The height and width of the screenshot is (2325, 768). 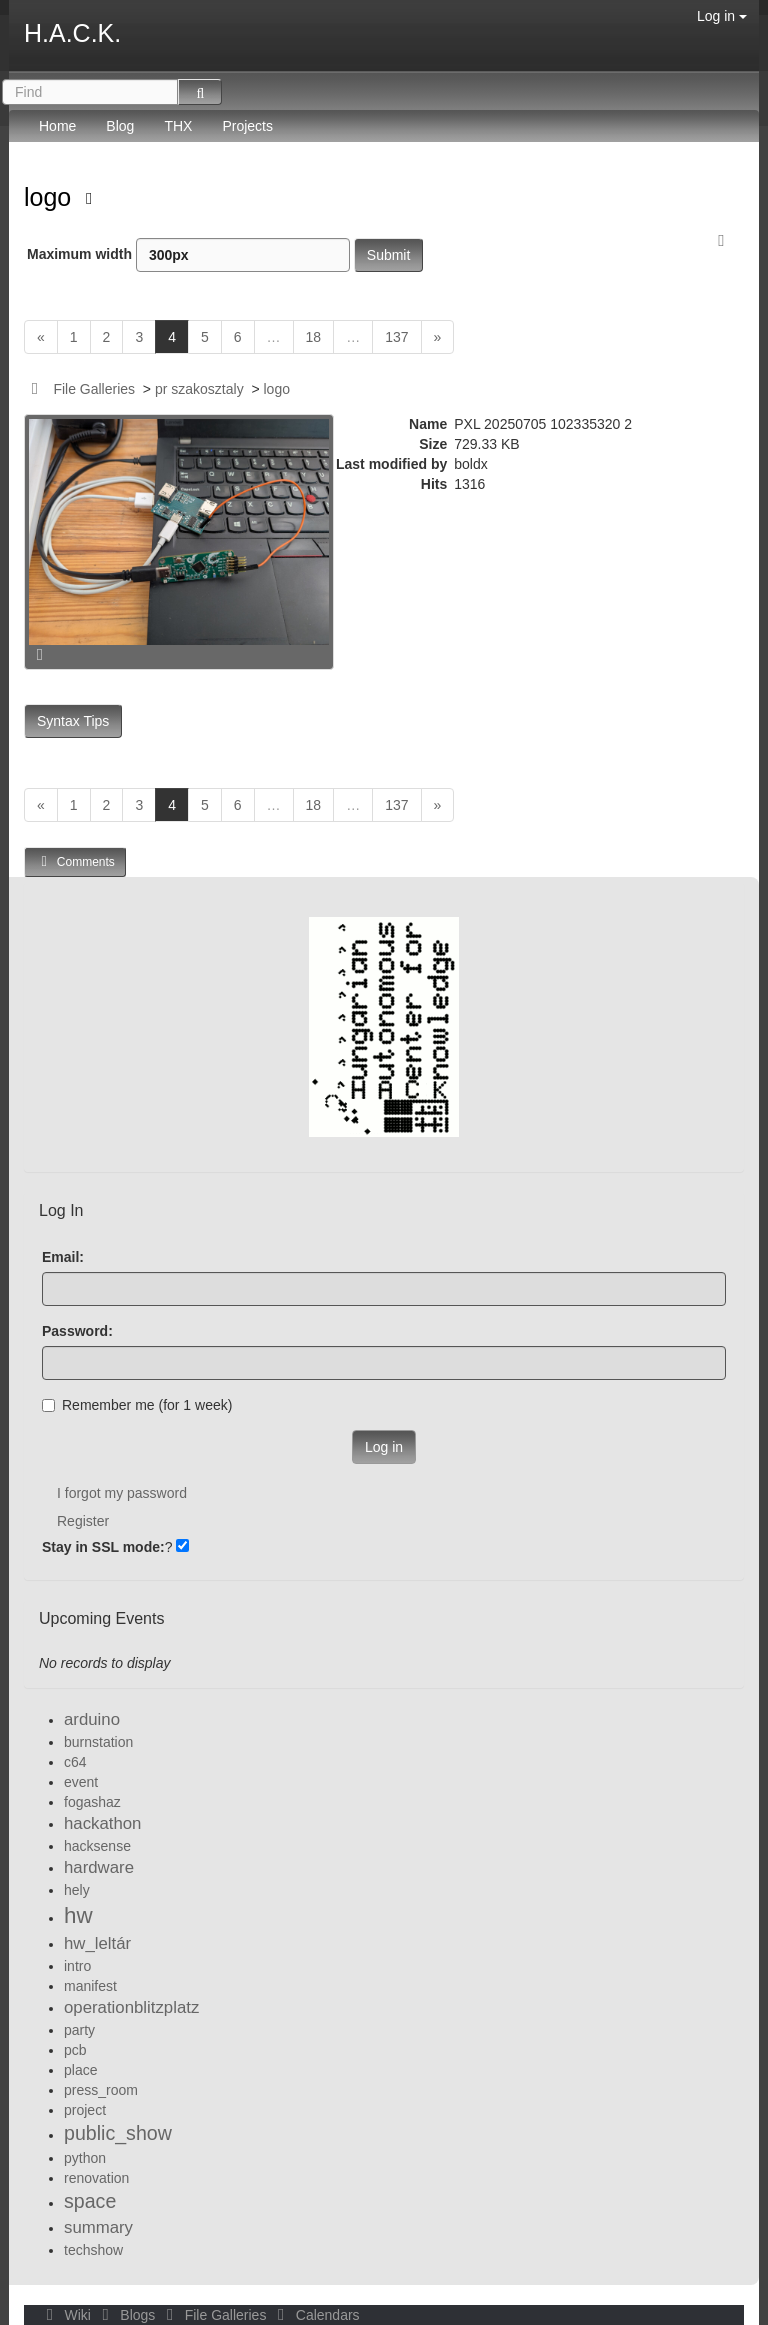 What do you see at coordinates (118, 2133) in the screenshot?
I see `public_show` at bounding box center [118, 2133].